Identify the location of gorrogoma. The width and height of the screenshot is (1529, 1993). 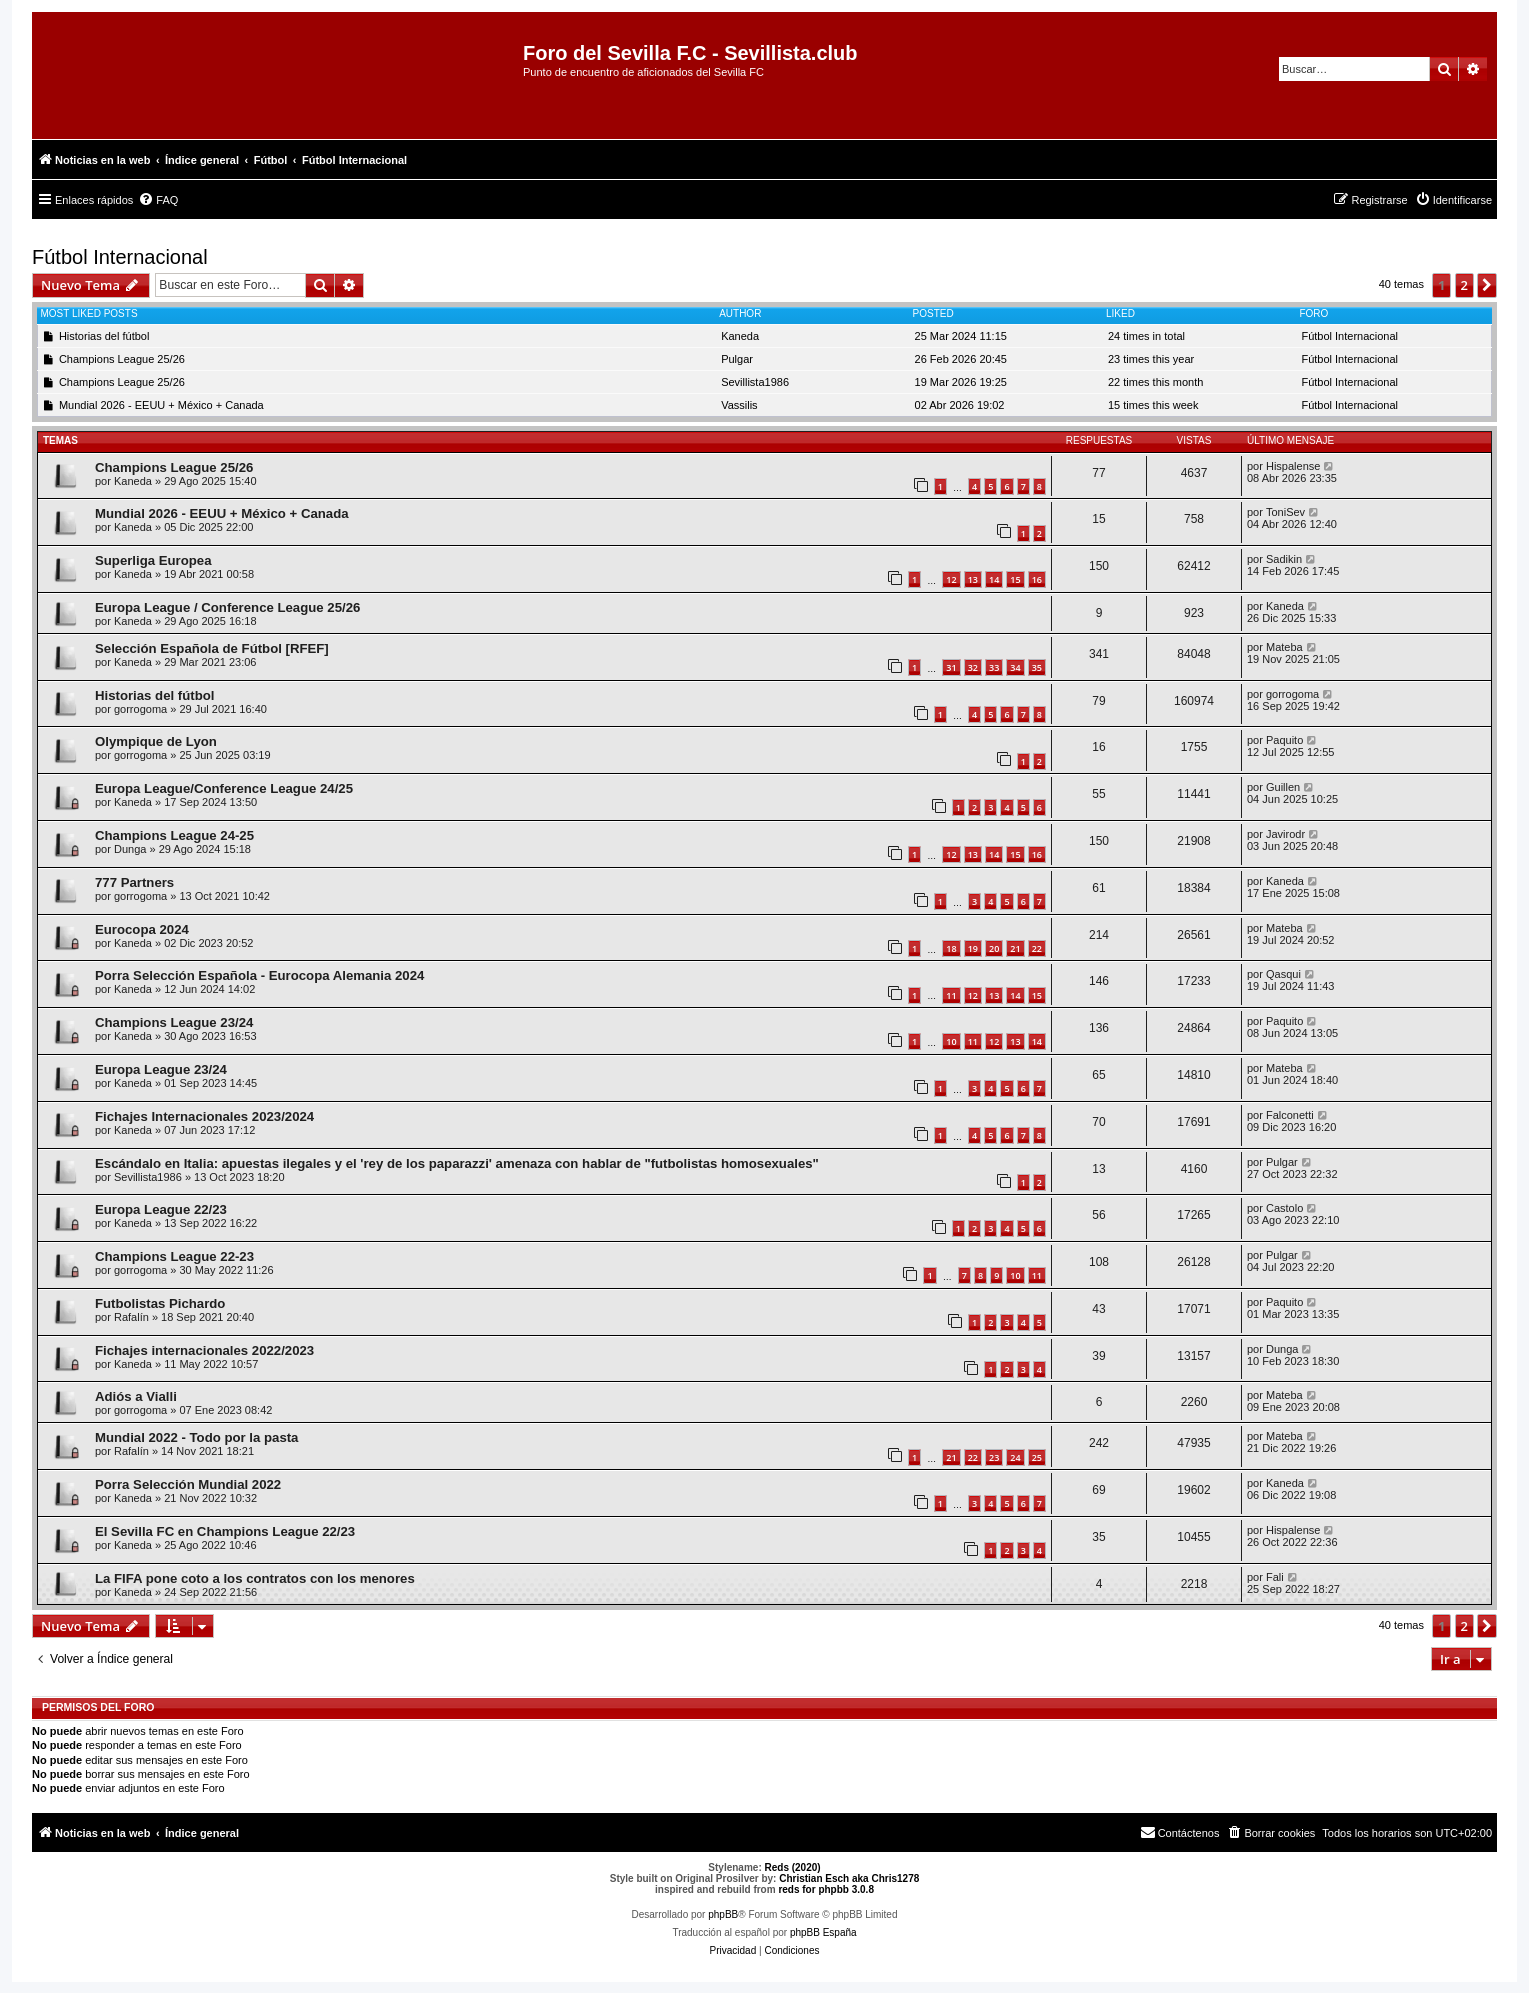
(140, 709).